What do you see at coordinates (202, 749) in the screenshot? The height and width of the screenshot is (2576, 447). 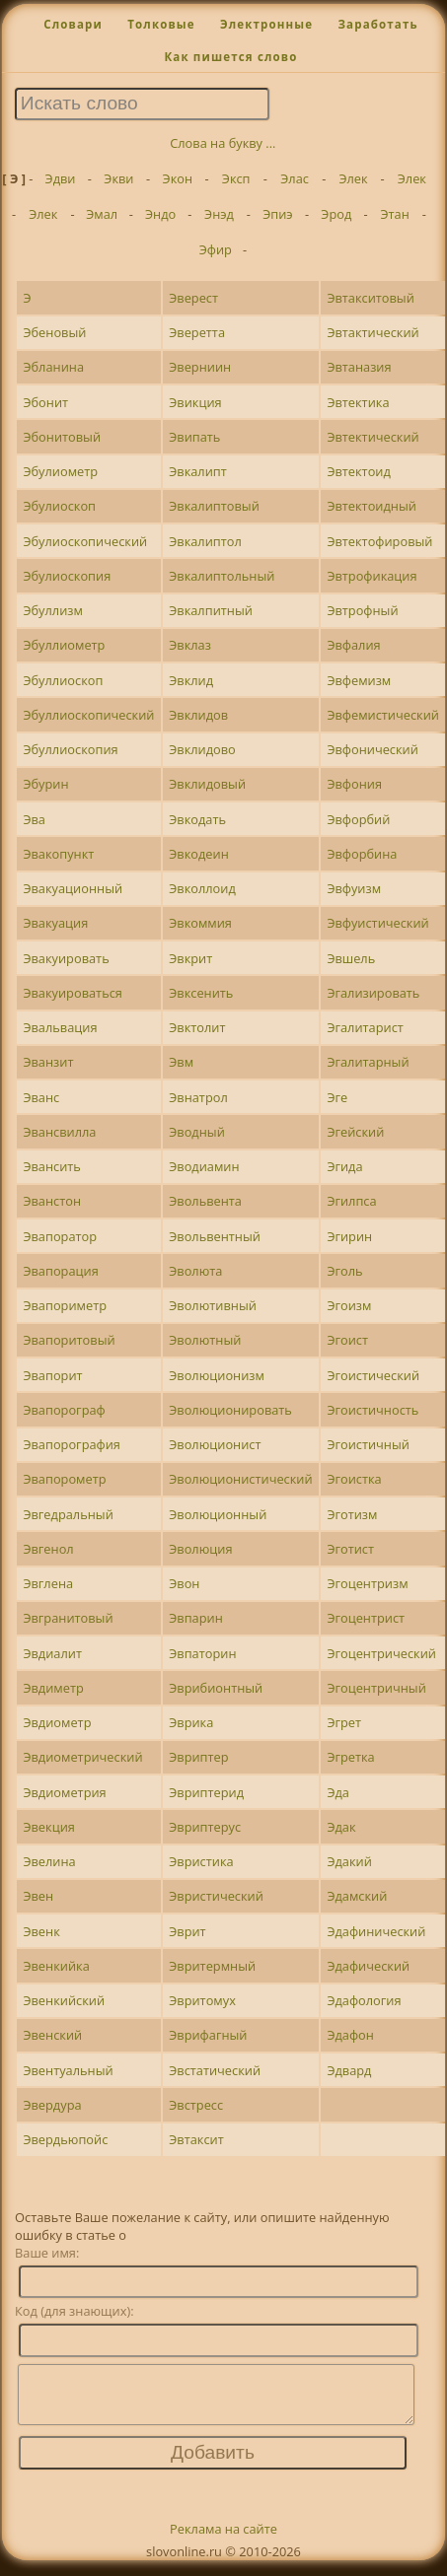 I see `Эвклидово` at bounding box center [202, 749].